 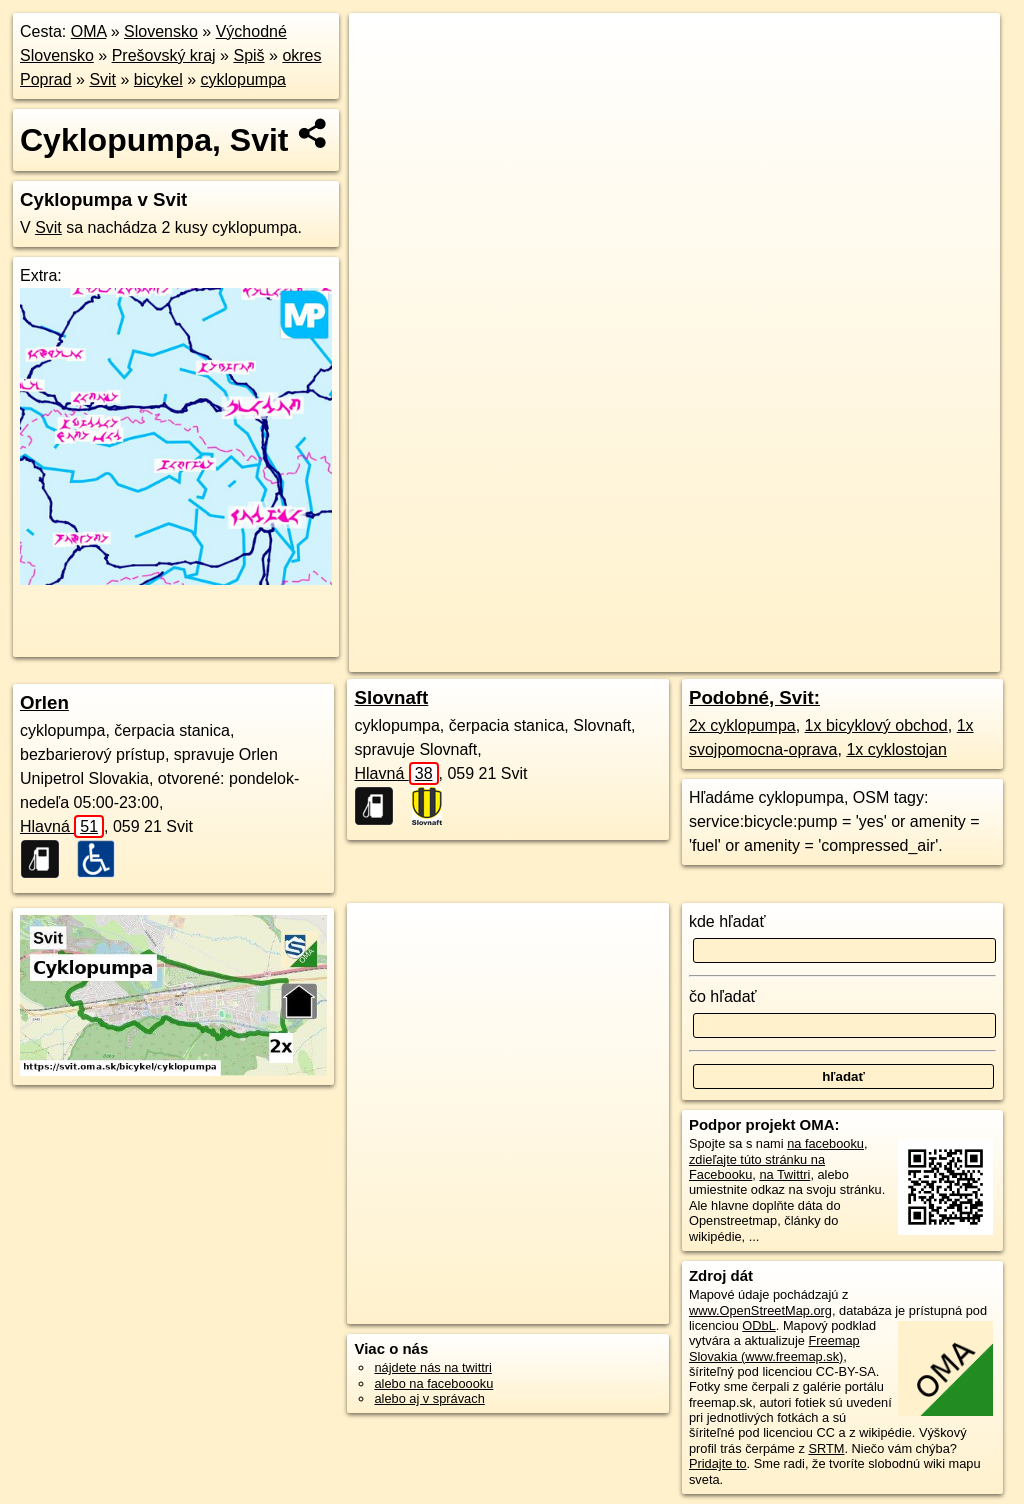 What do you see at coordinates (784, 1174) in the screenshot?
I see `na Twittri` at bounding box center [784, 1174].